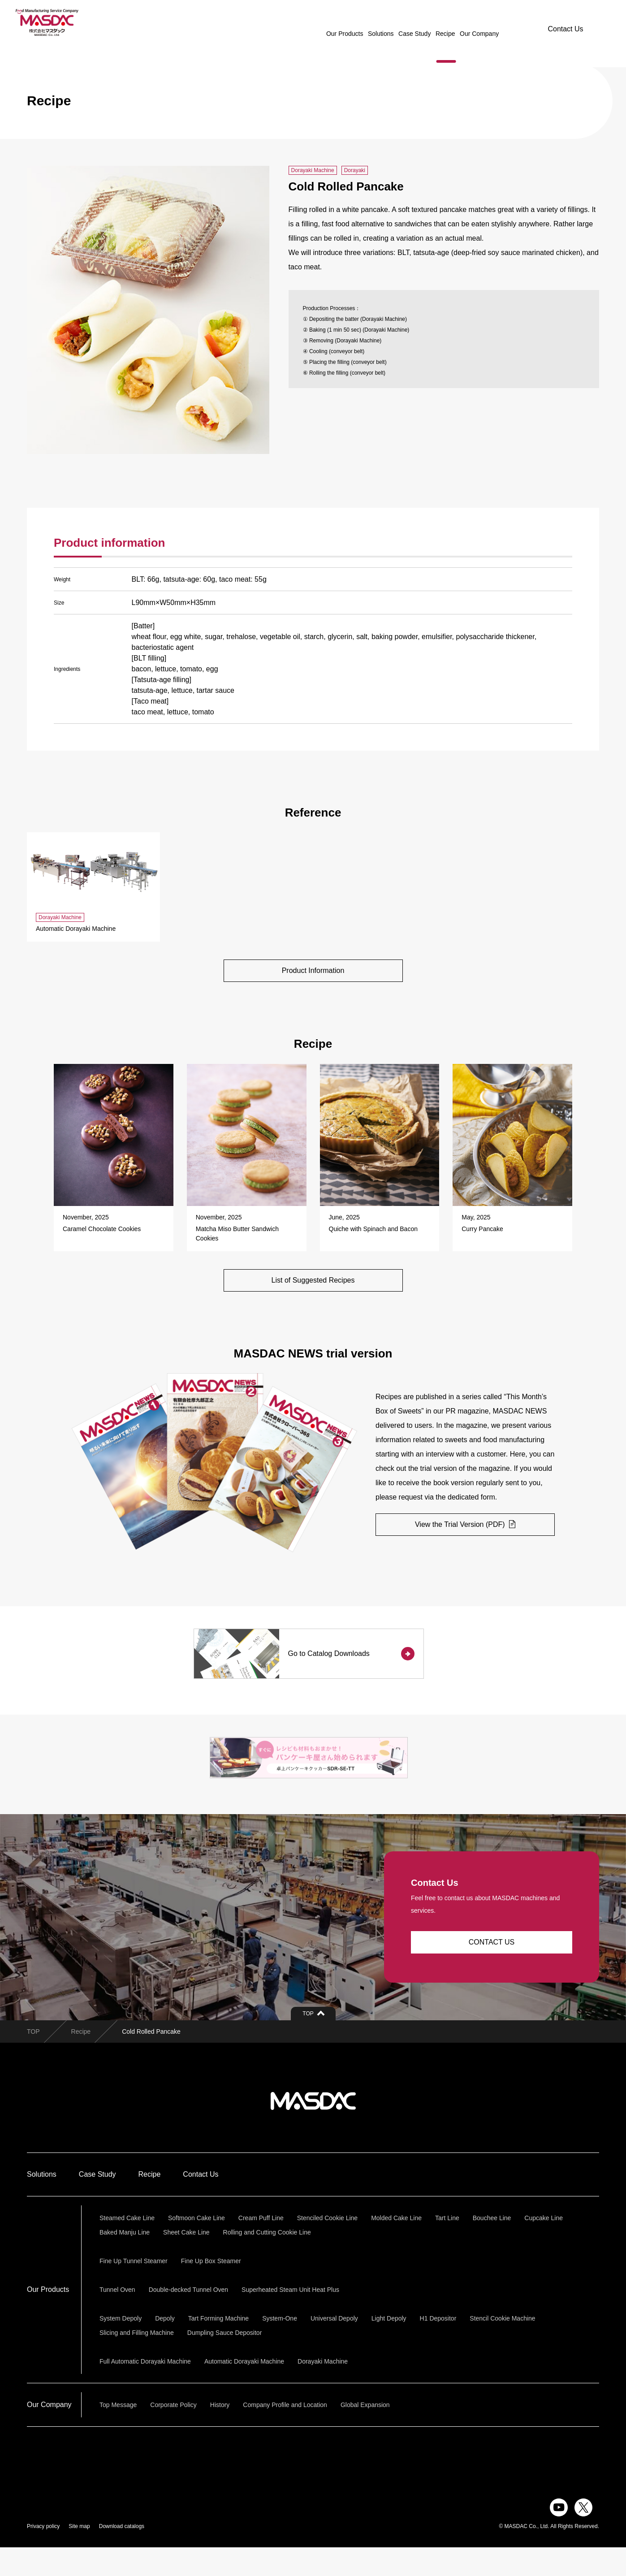  I want to click on Our Products, so click(319, 22).